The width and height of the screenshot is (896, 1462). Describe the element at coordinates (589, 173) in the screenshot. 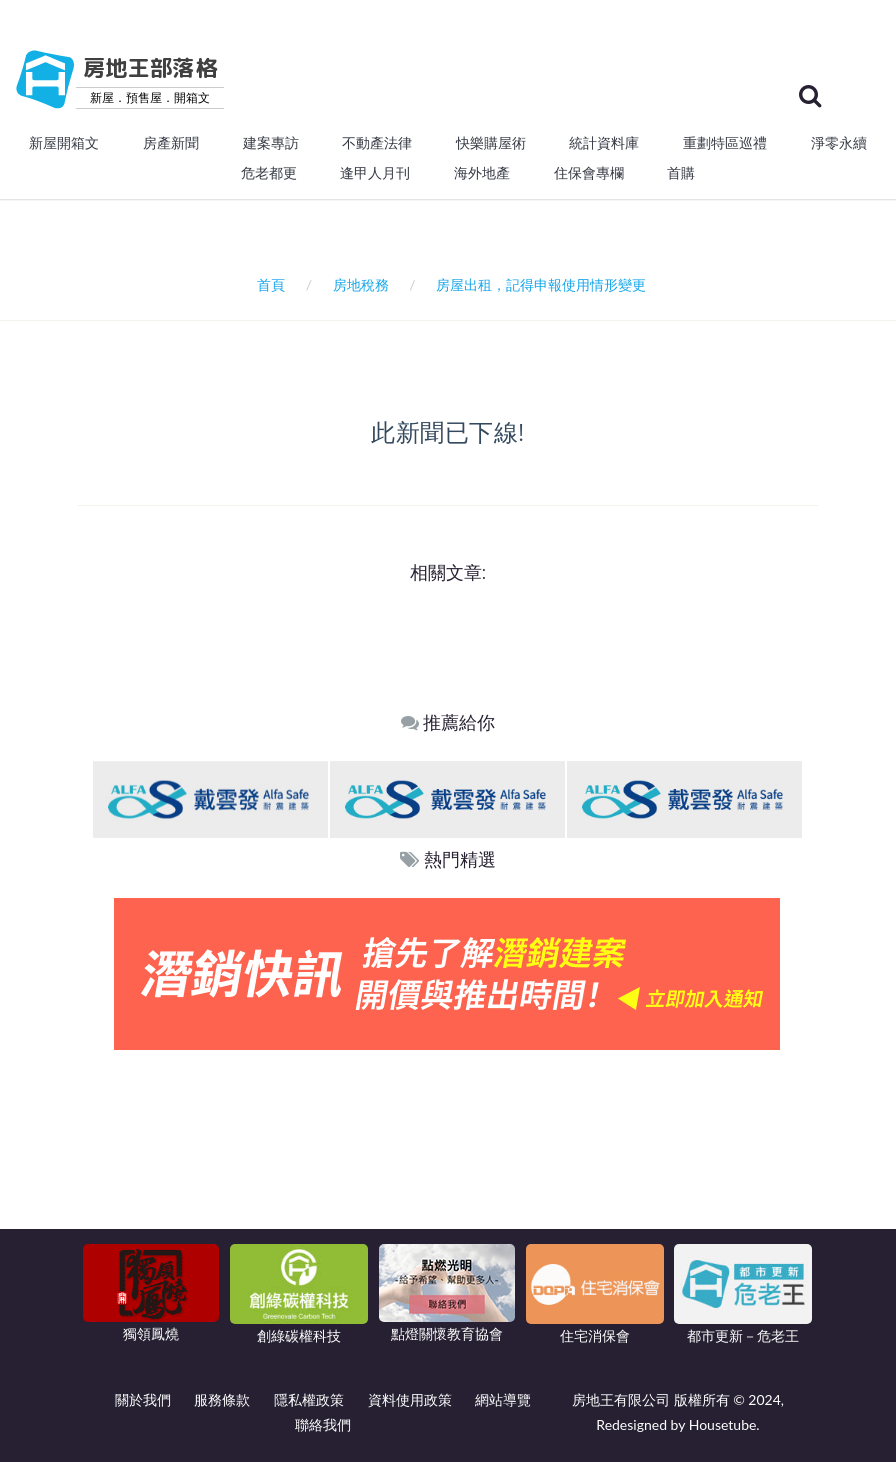

I see `住保會專欄` at that location.